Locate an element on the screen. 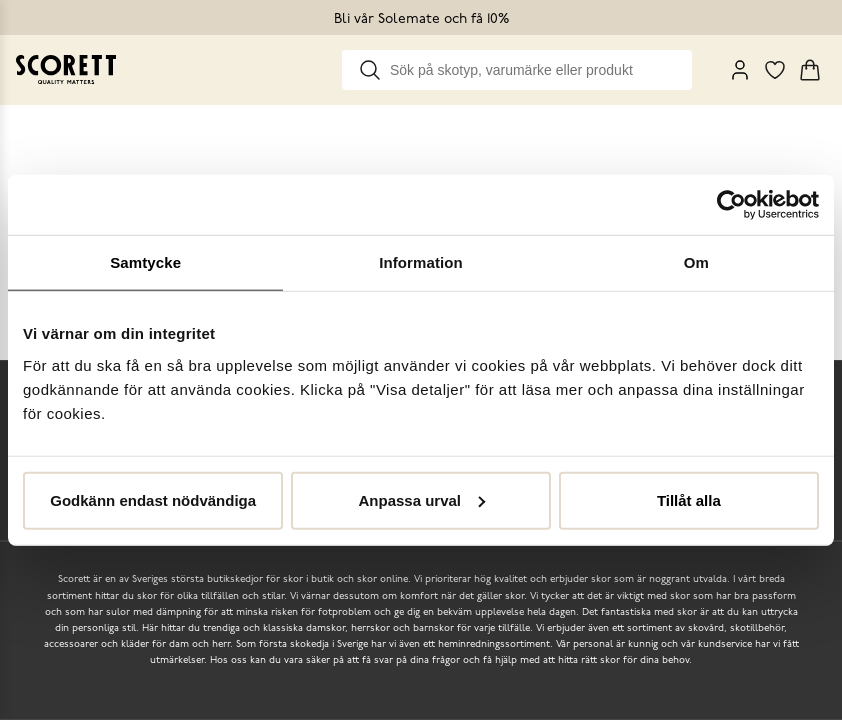 The height and width of the screenshot is (720, 842). Anpassa urval is located at coordinates (421, 499).